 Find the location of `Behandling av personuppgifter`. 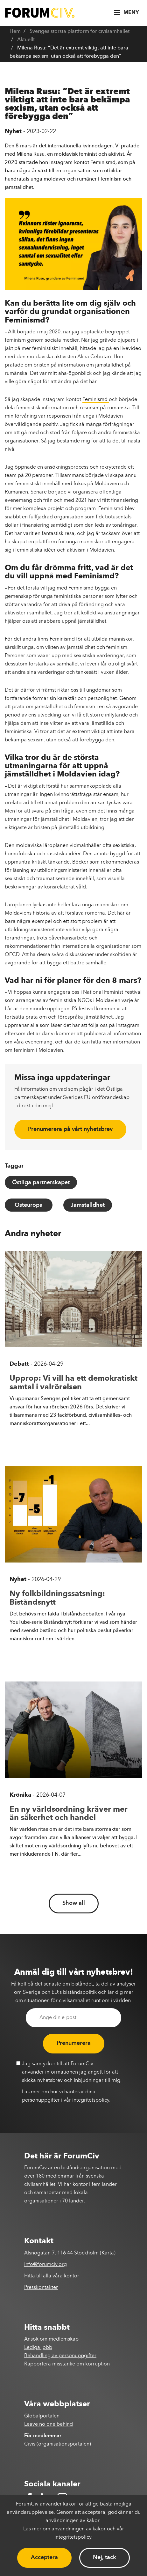

Behandling av personuppgifter is located at coordinates (60, 2355).